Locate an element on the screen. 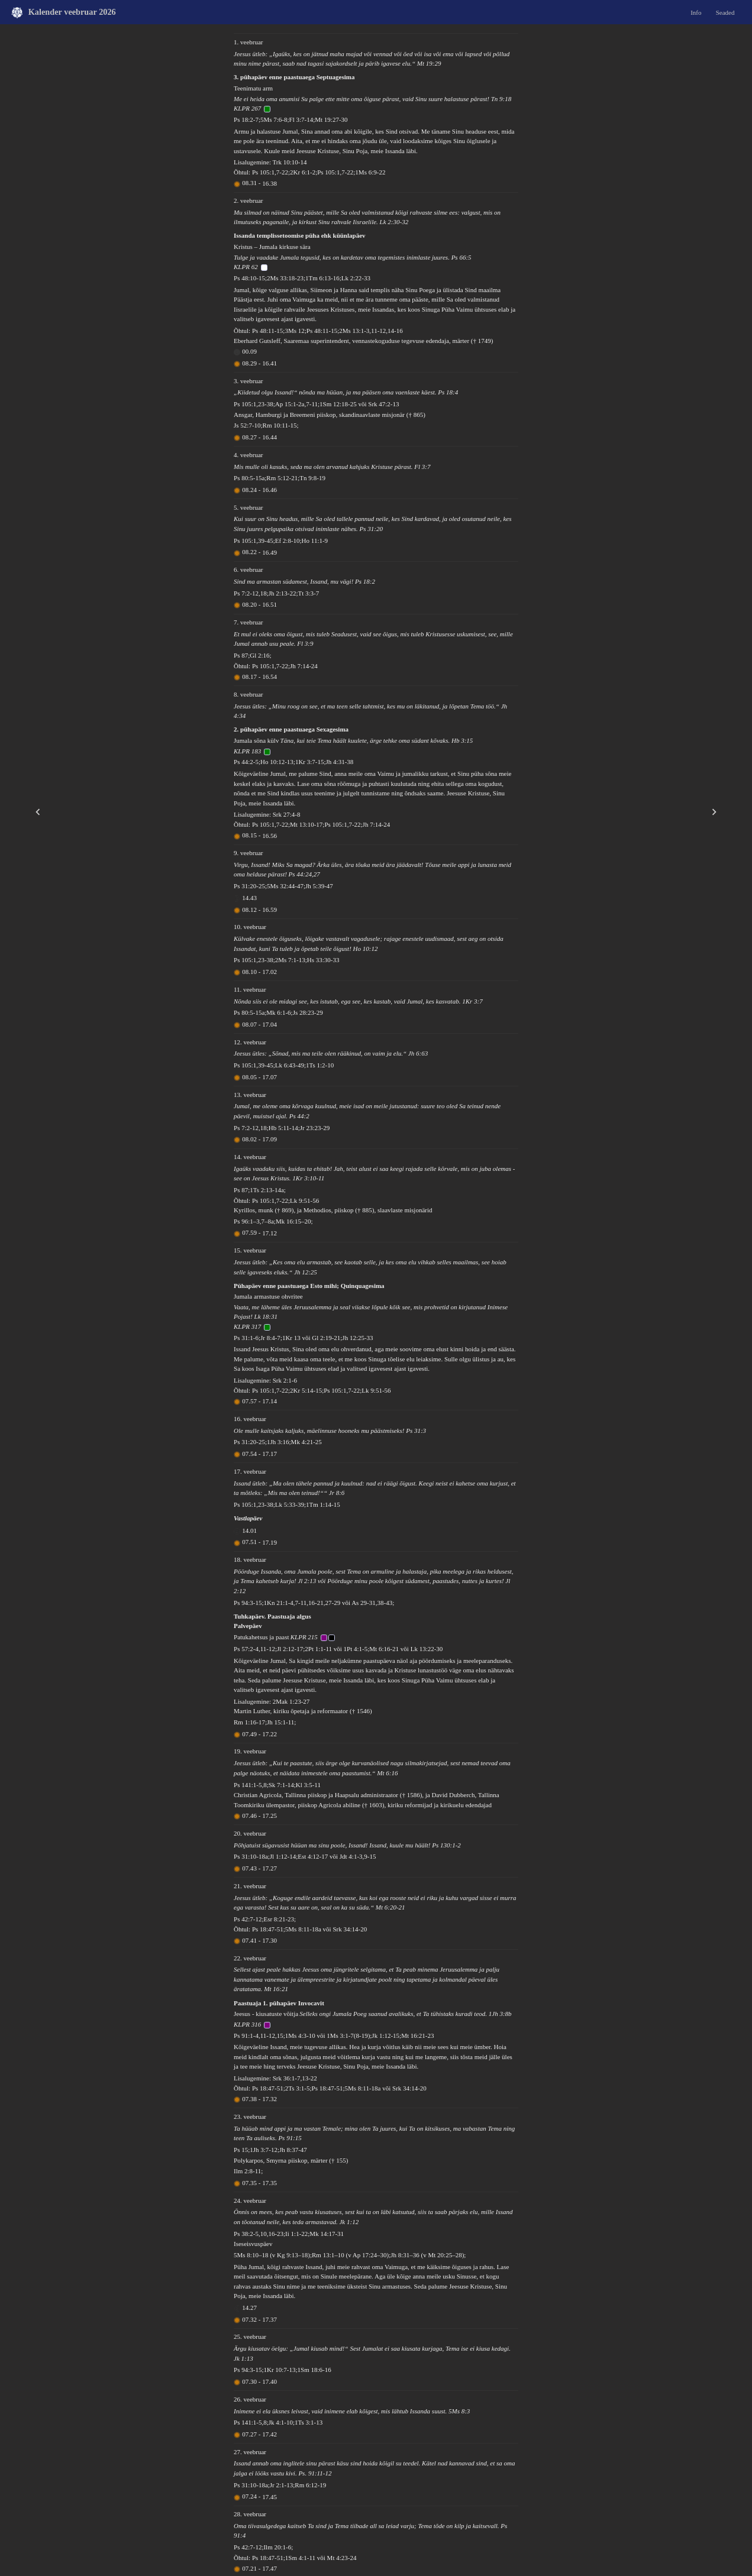 This screenshot has height=2576, width=752. Seaded is located at coordinates (725, 11).